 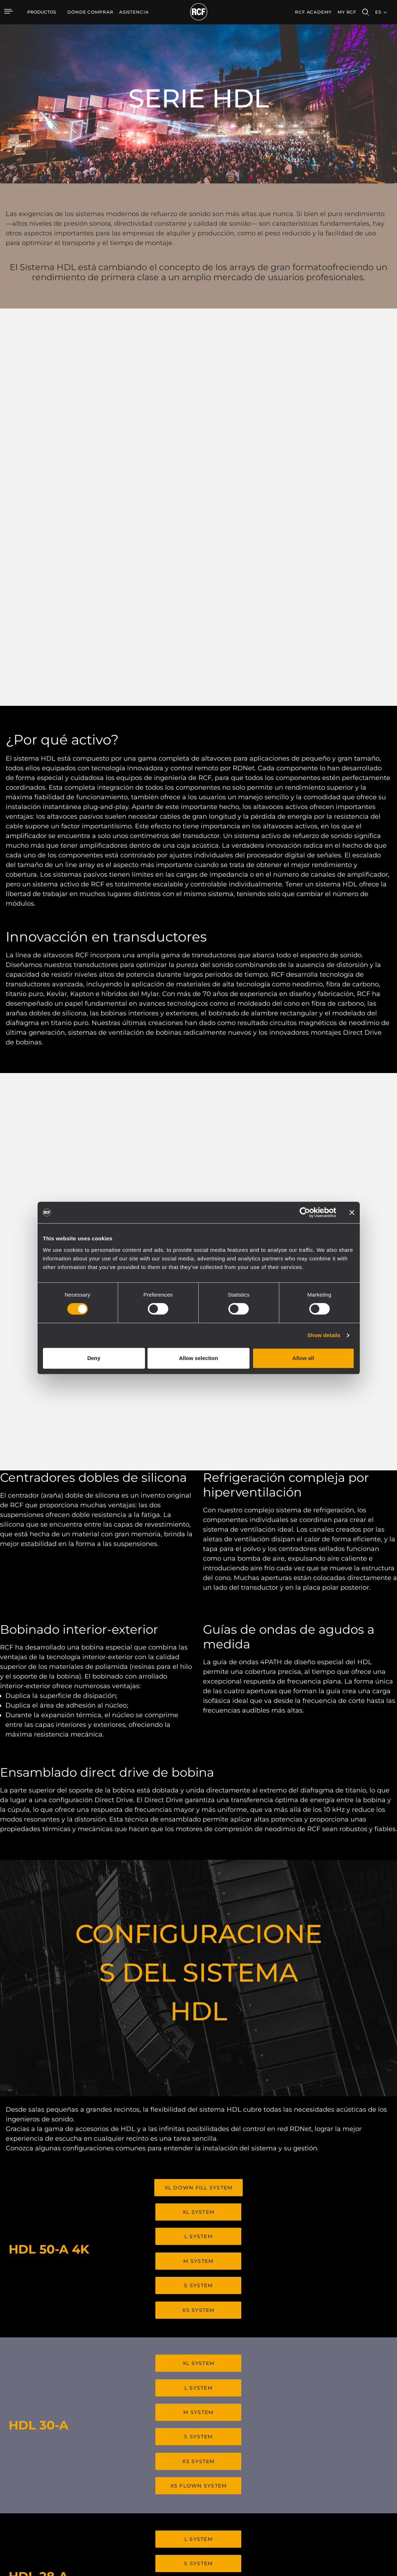 What do you see at coordinates (198, 1892) in the screenshot?
I see `M SYSTEM` at bounding box center [198, 1892].